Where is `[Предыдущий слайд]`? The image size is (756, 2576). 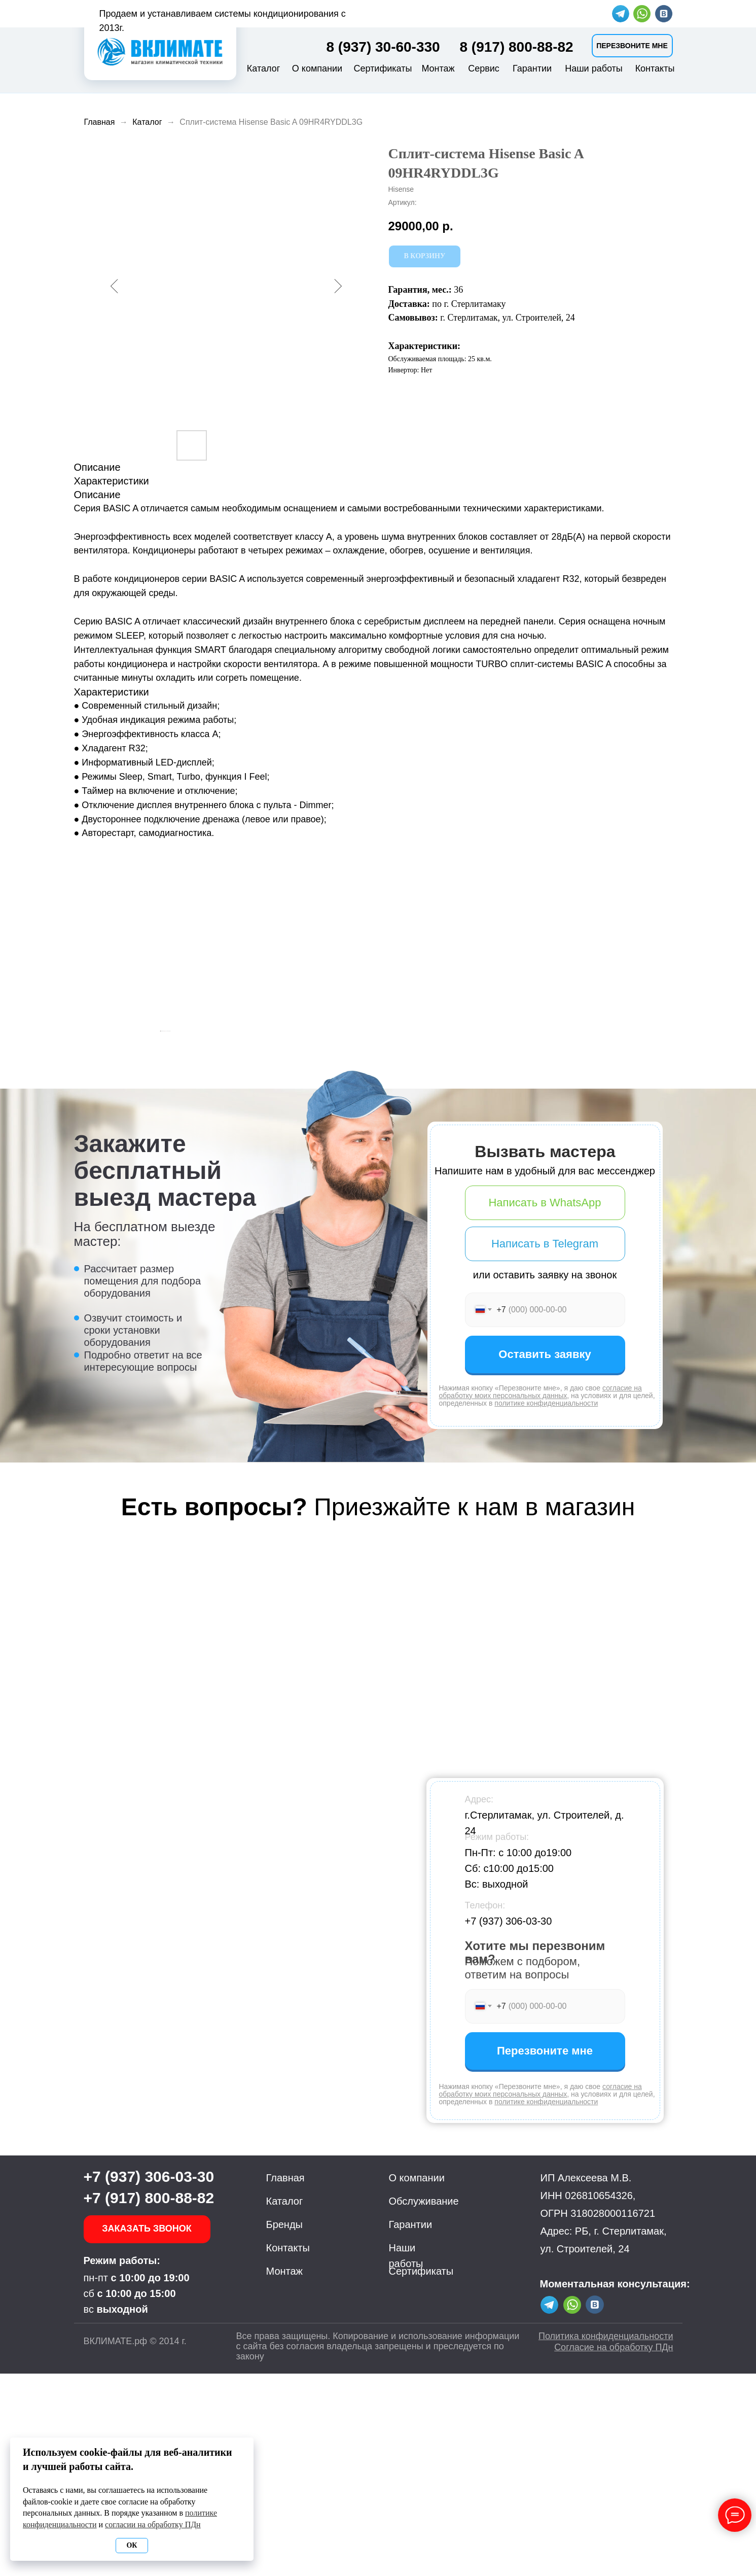 [Предыдущий слайд] is located at coordinates (160, 1132).